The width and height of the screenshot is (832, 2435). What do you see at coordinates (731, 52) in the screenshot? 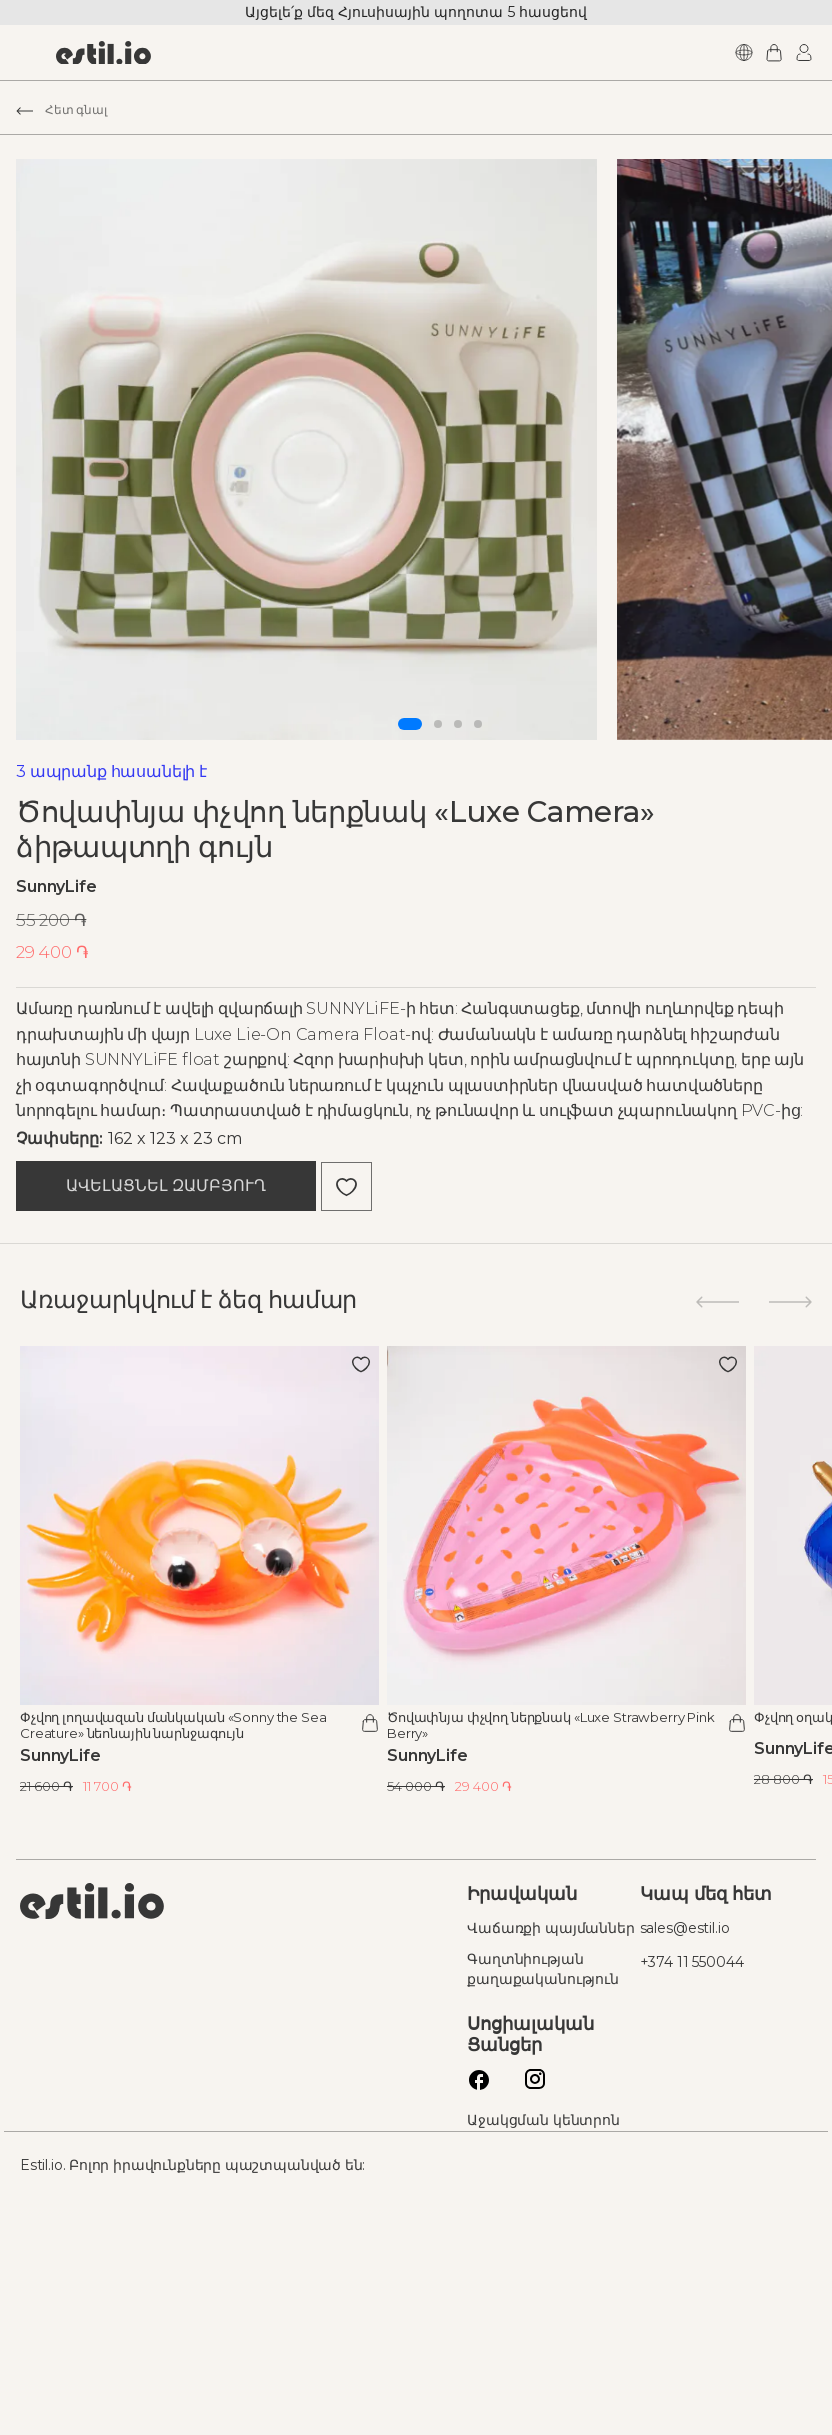
I see `My Cart` at bounding box center [731, 52].